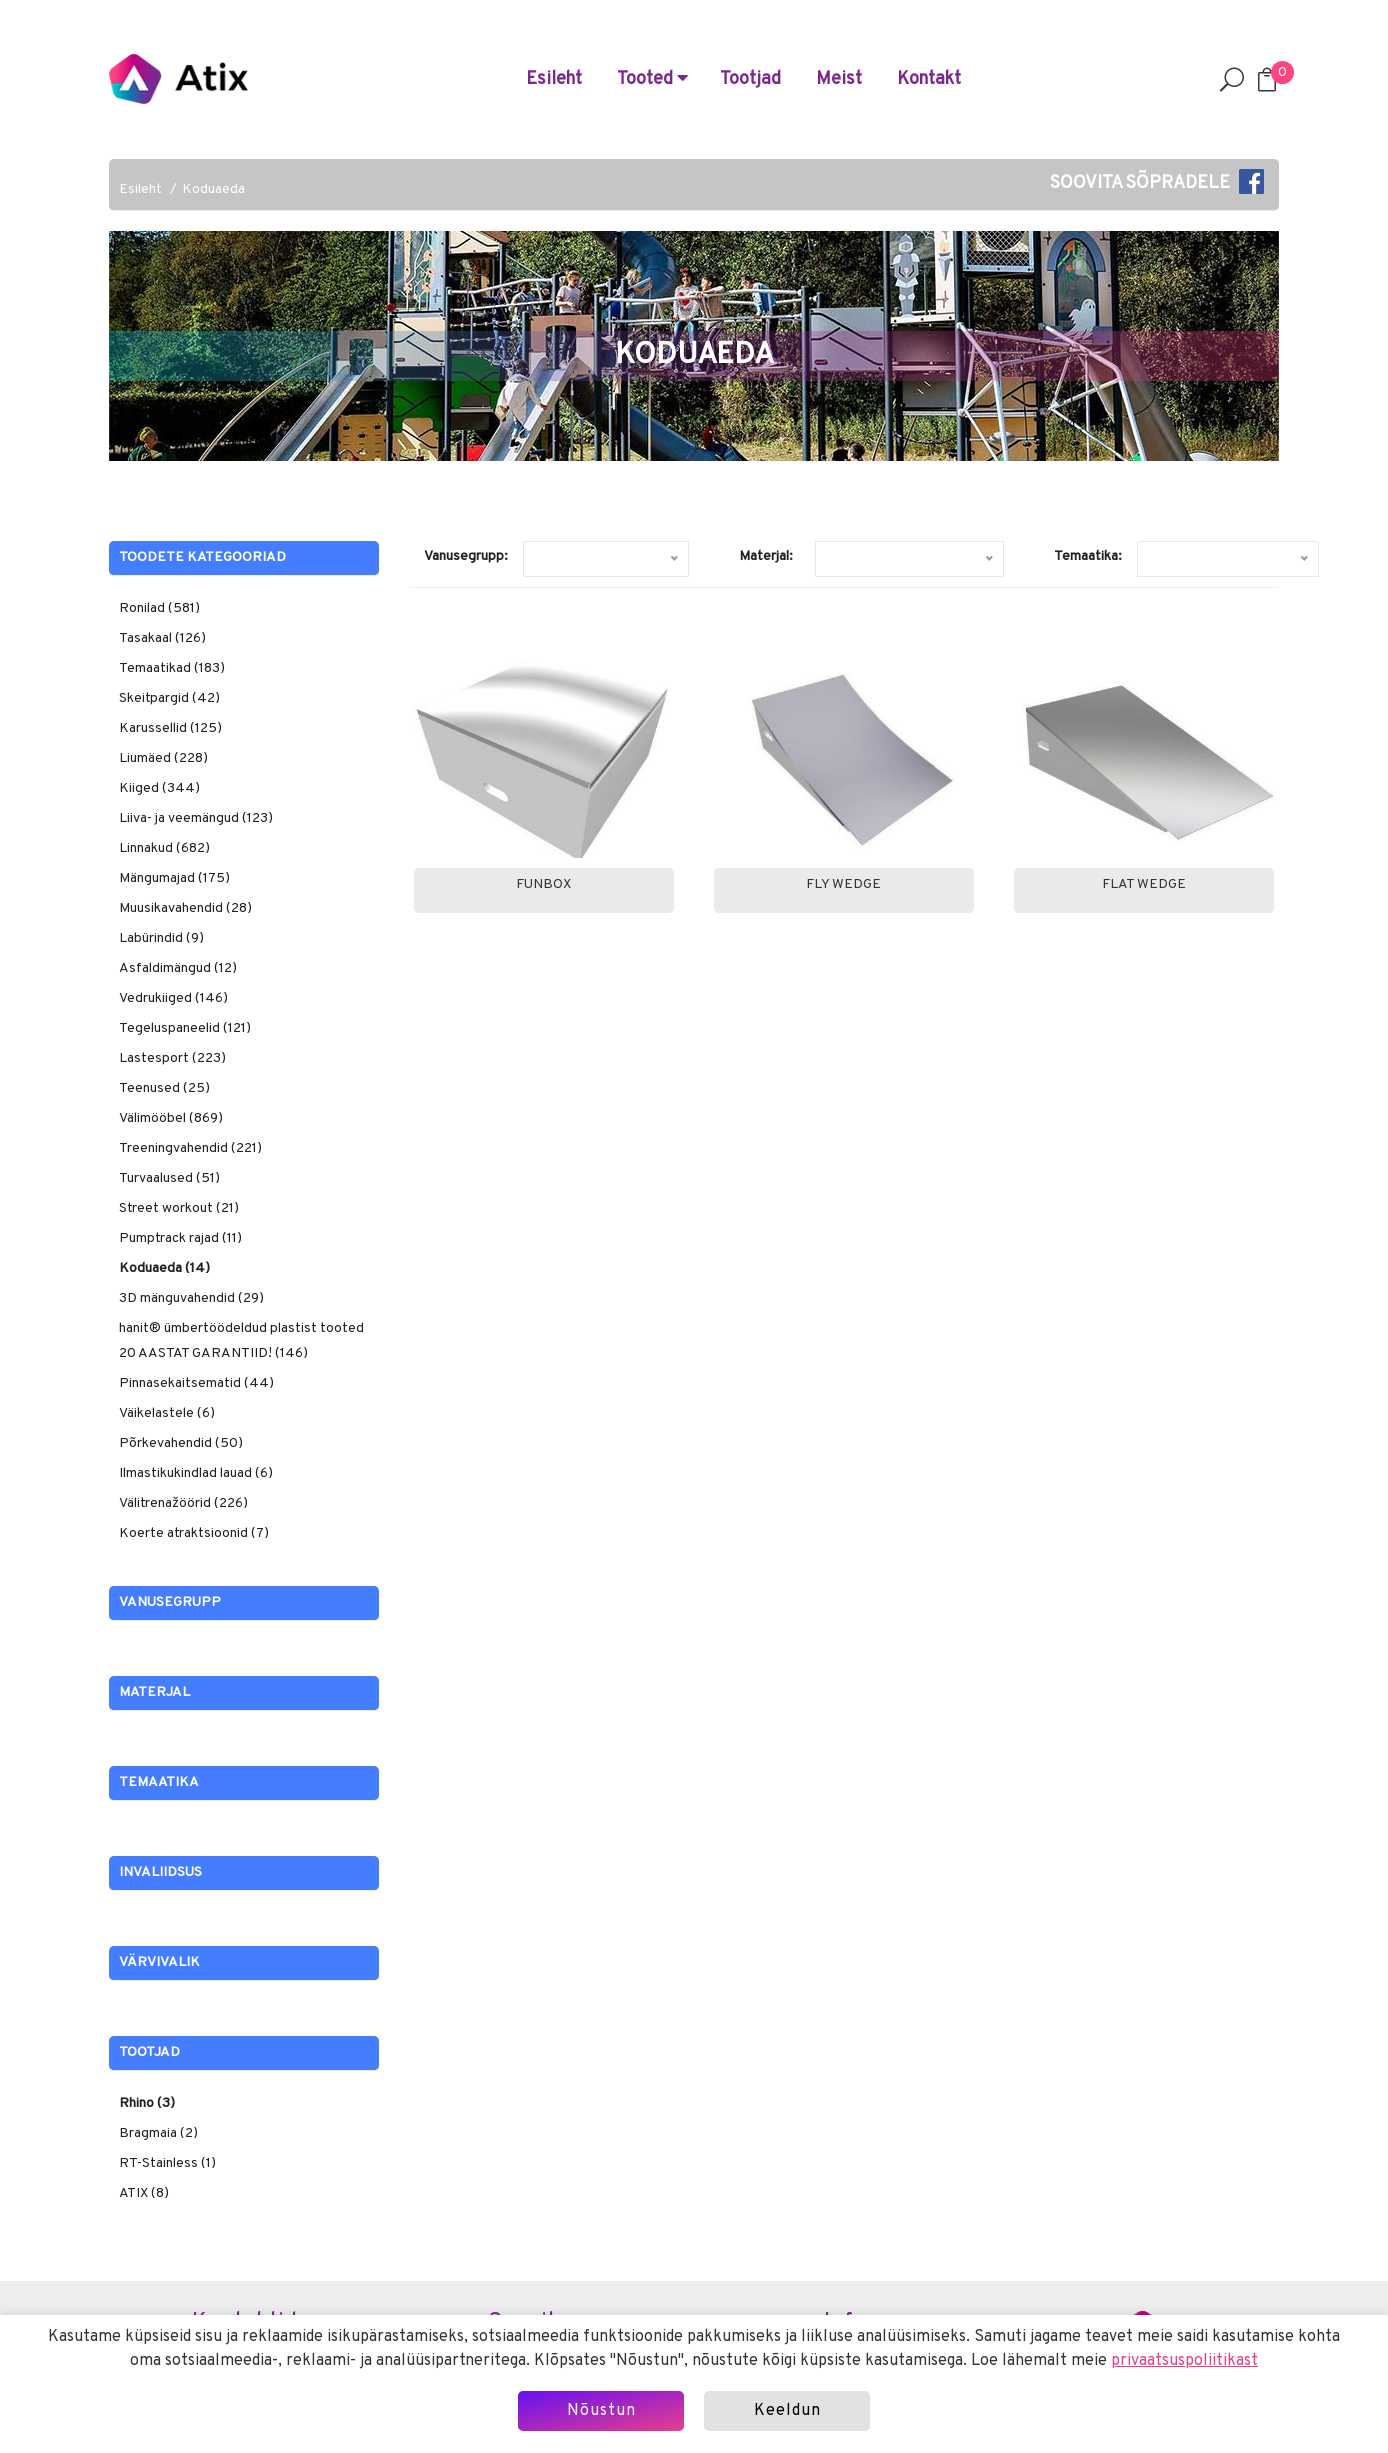 The image size is (1388, 2453). What do you see at coordinates (543, 885) in the screenshot?
I see `Funbox` at bounding box center [543, 885].